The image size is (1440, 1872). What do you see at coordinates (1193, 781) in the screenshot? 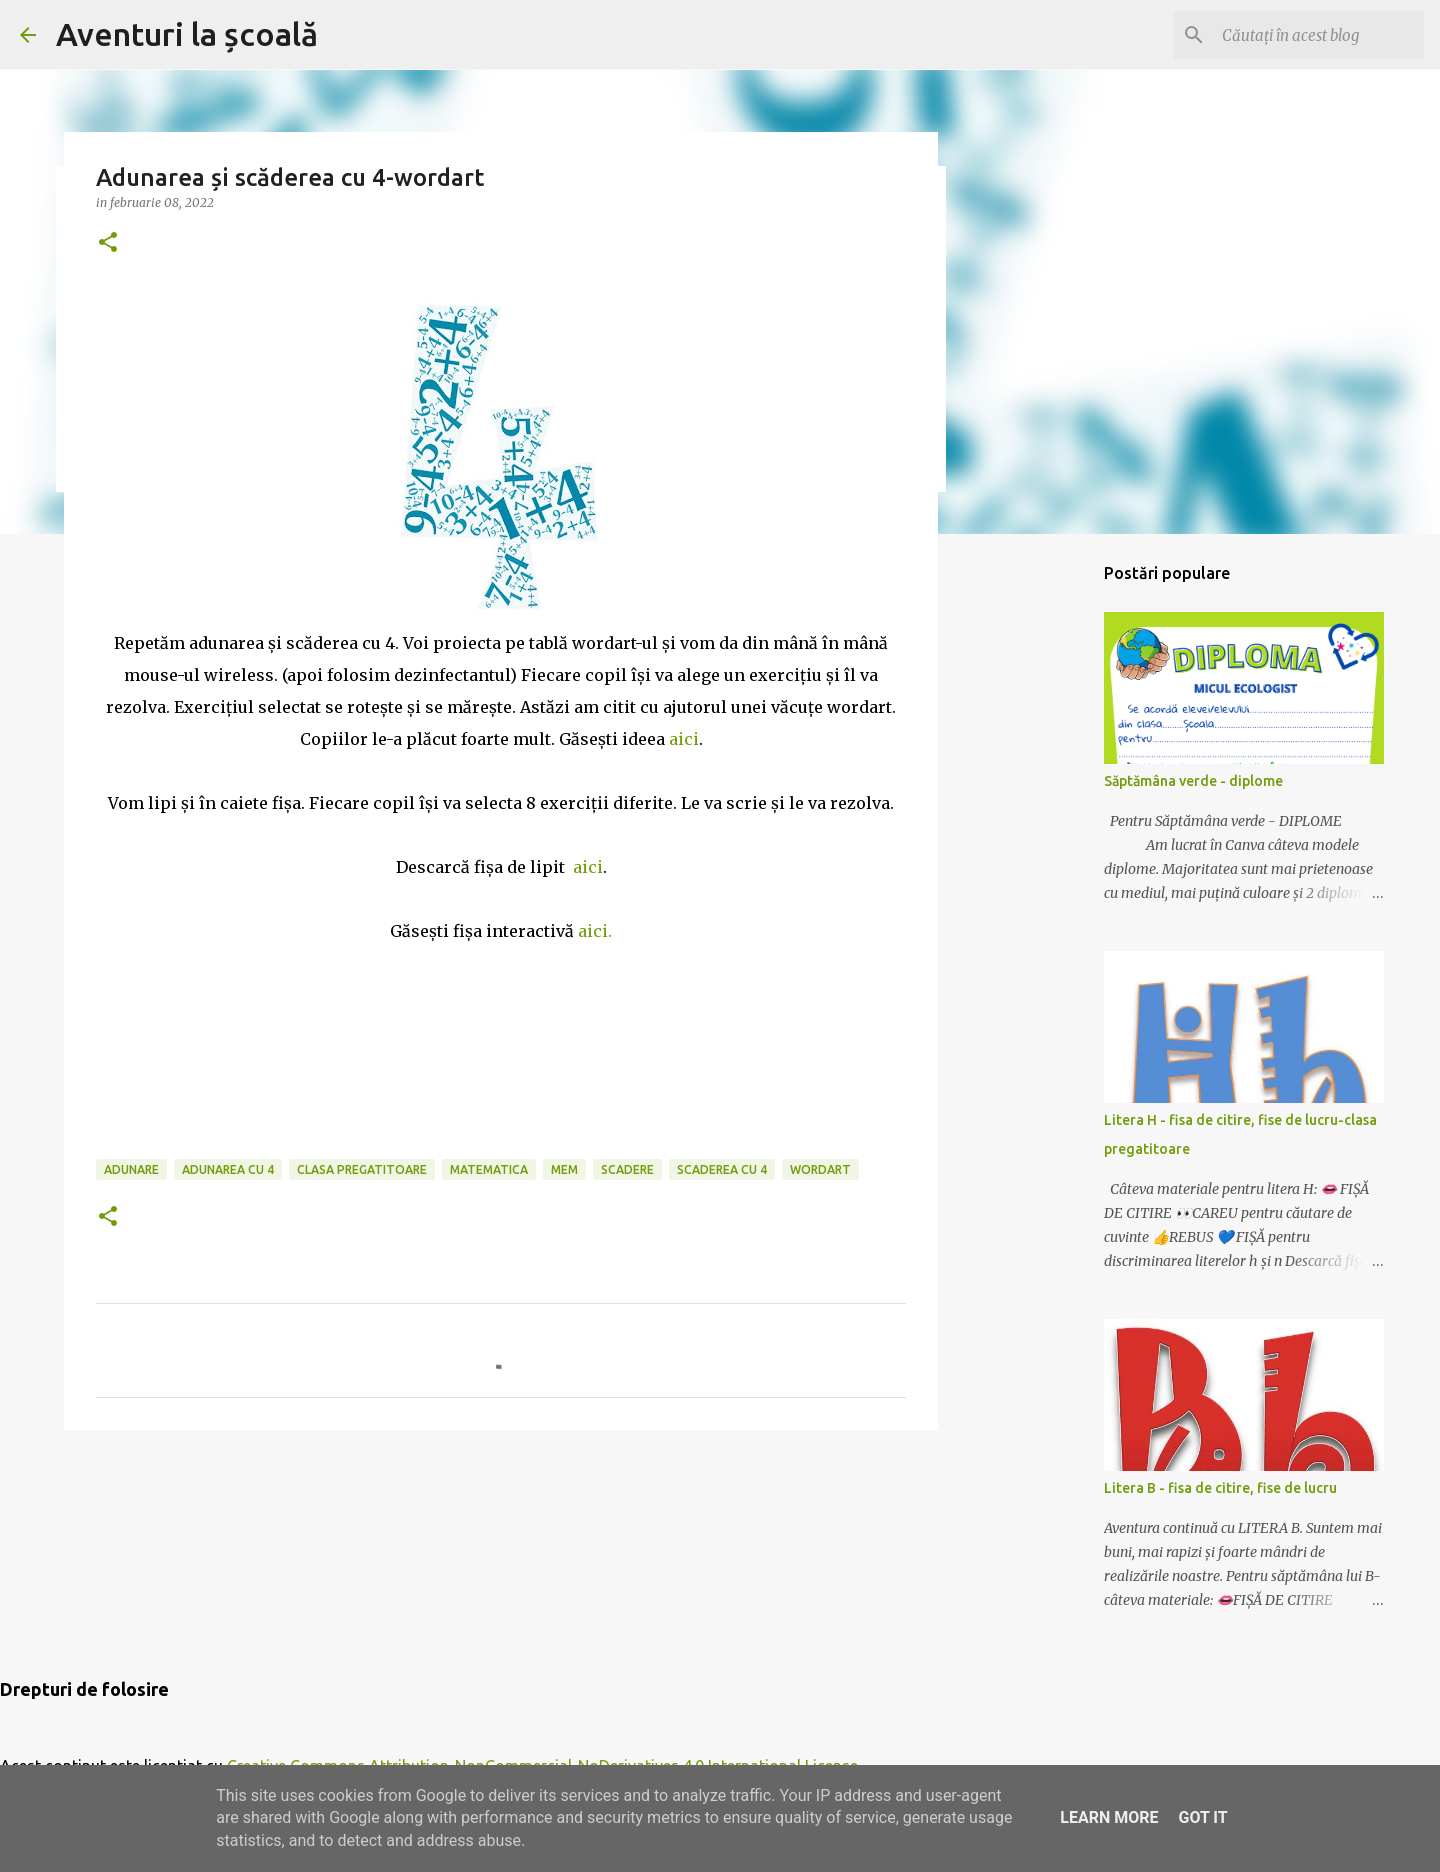
I see `Săptămâna verde - diplome` at bounding box center [1193, 781].